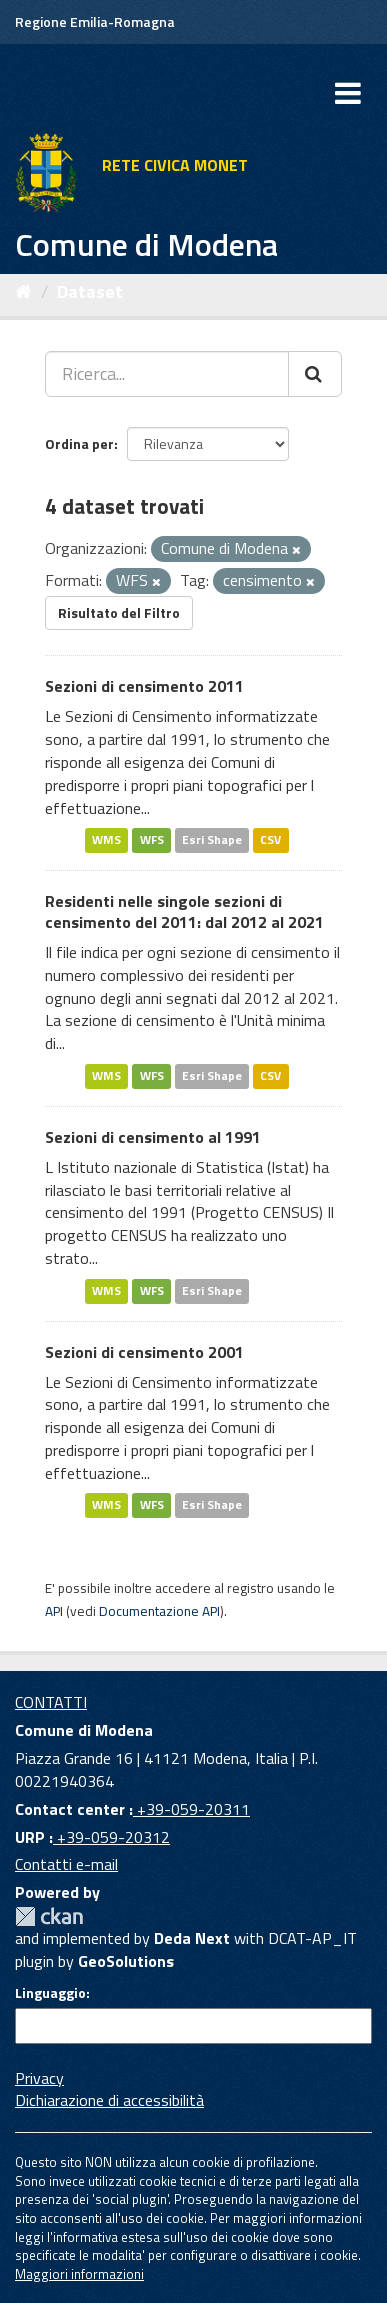  I want to click on [Ricerca...], so click(167, 374).